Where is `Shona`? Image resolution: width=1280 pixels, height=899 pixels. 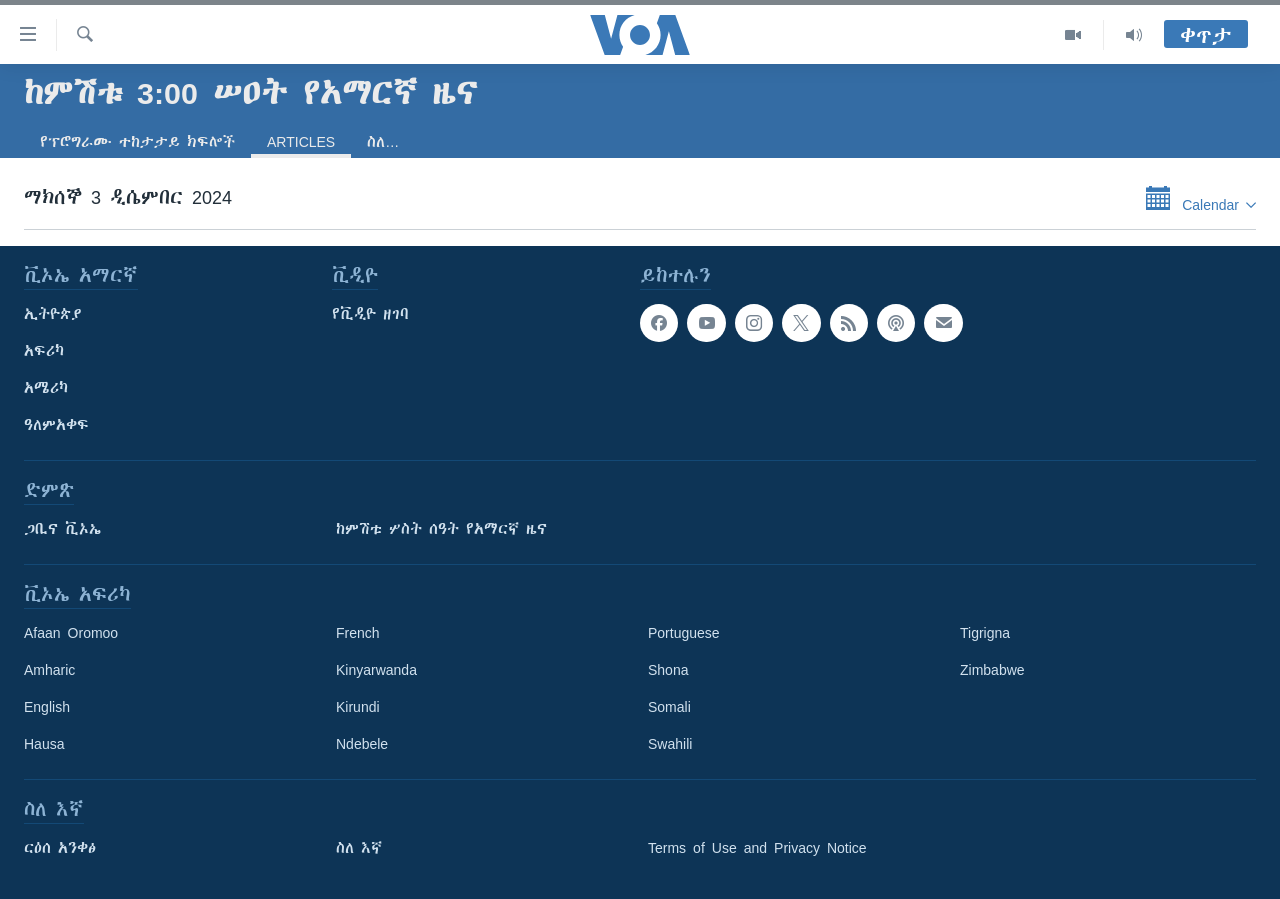
Shona is located at coordinates (668, 670).